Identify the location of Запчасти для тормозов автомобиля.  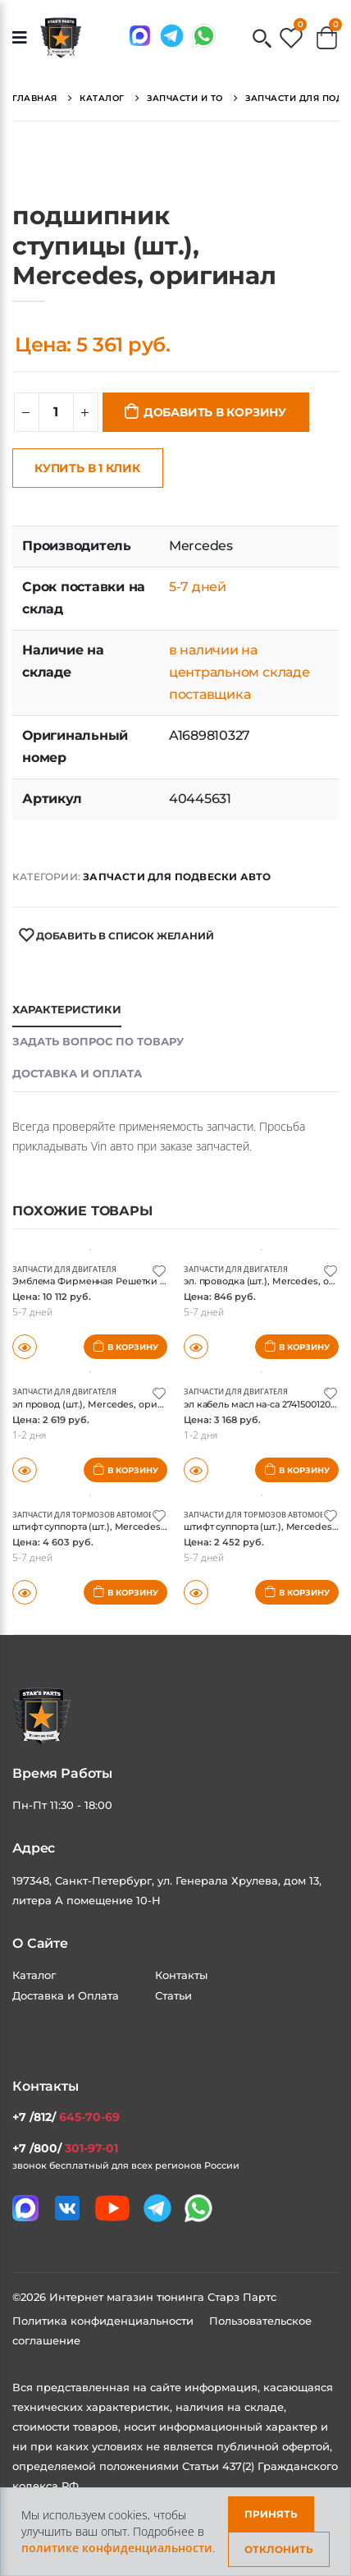
(91, 1514).